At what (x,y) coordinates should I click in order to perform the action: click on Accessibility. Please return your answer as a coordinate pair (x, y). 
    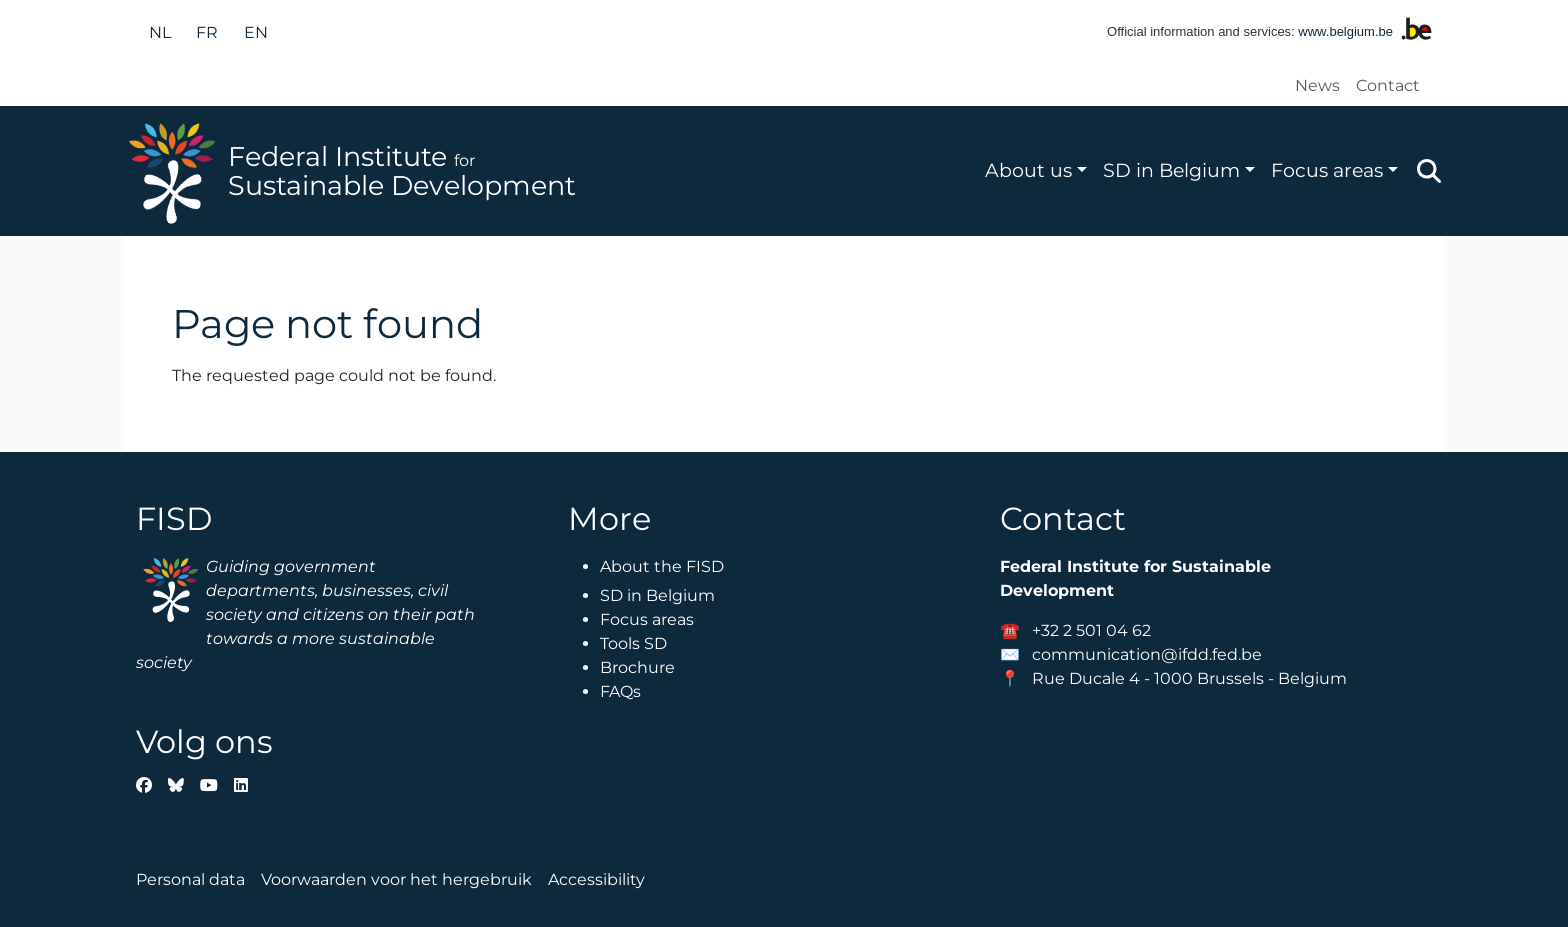
    Looking at the image, I should click on (596, 879).